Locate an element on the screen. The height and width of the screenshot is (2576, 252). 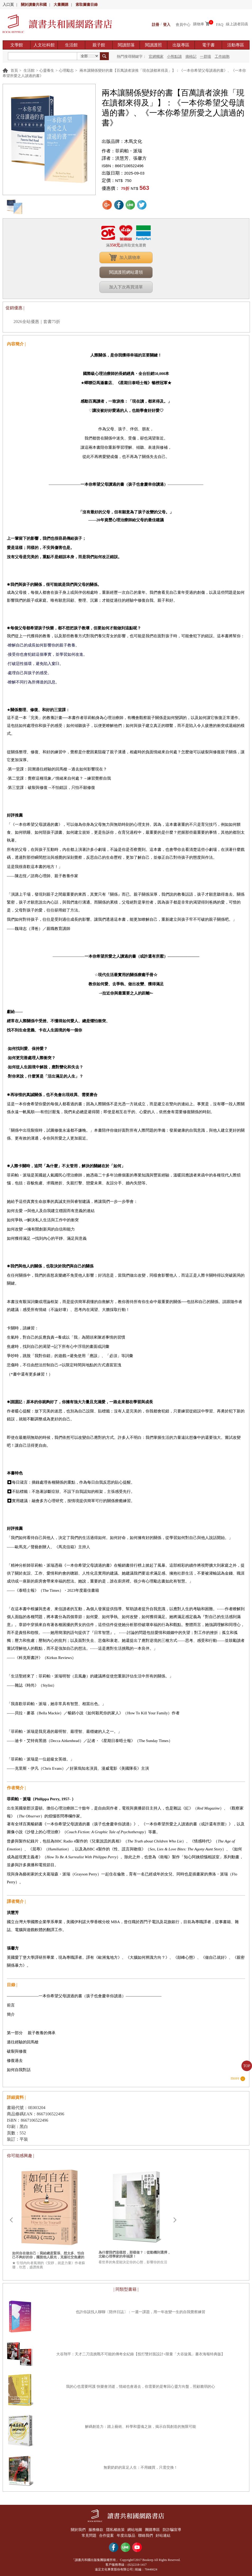
心靈養生 is located at coordinates (46, 71).